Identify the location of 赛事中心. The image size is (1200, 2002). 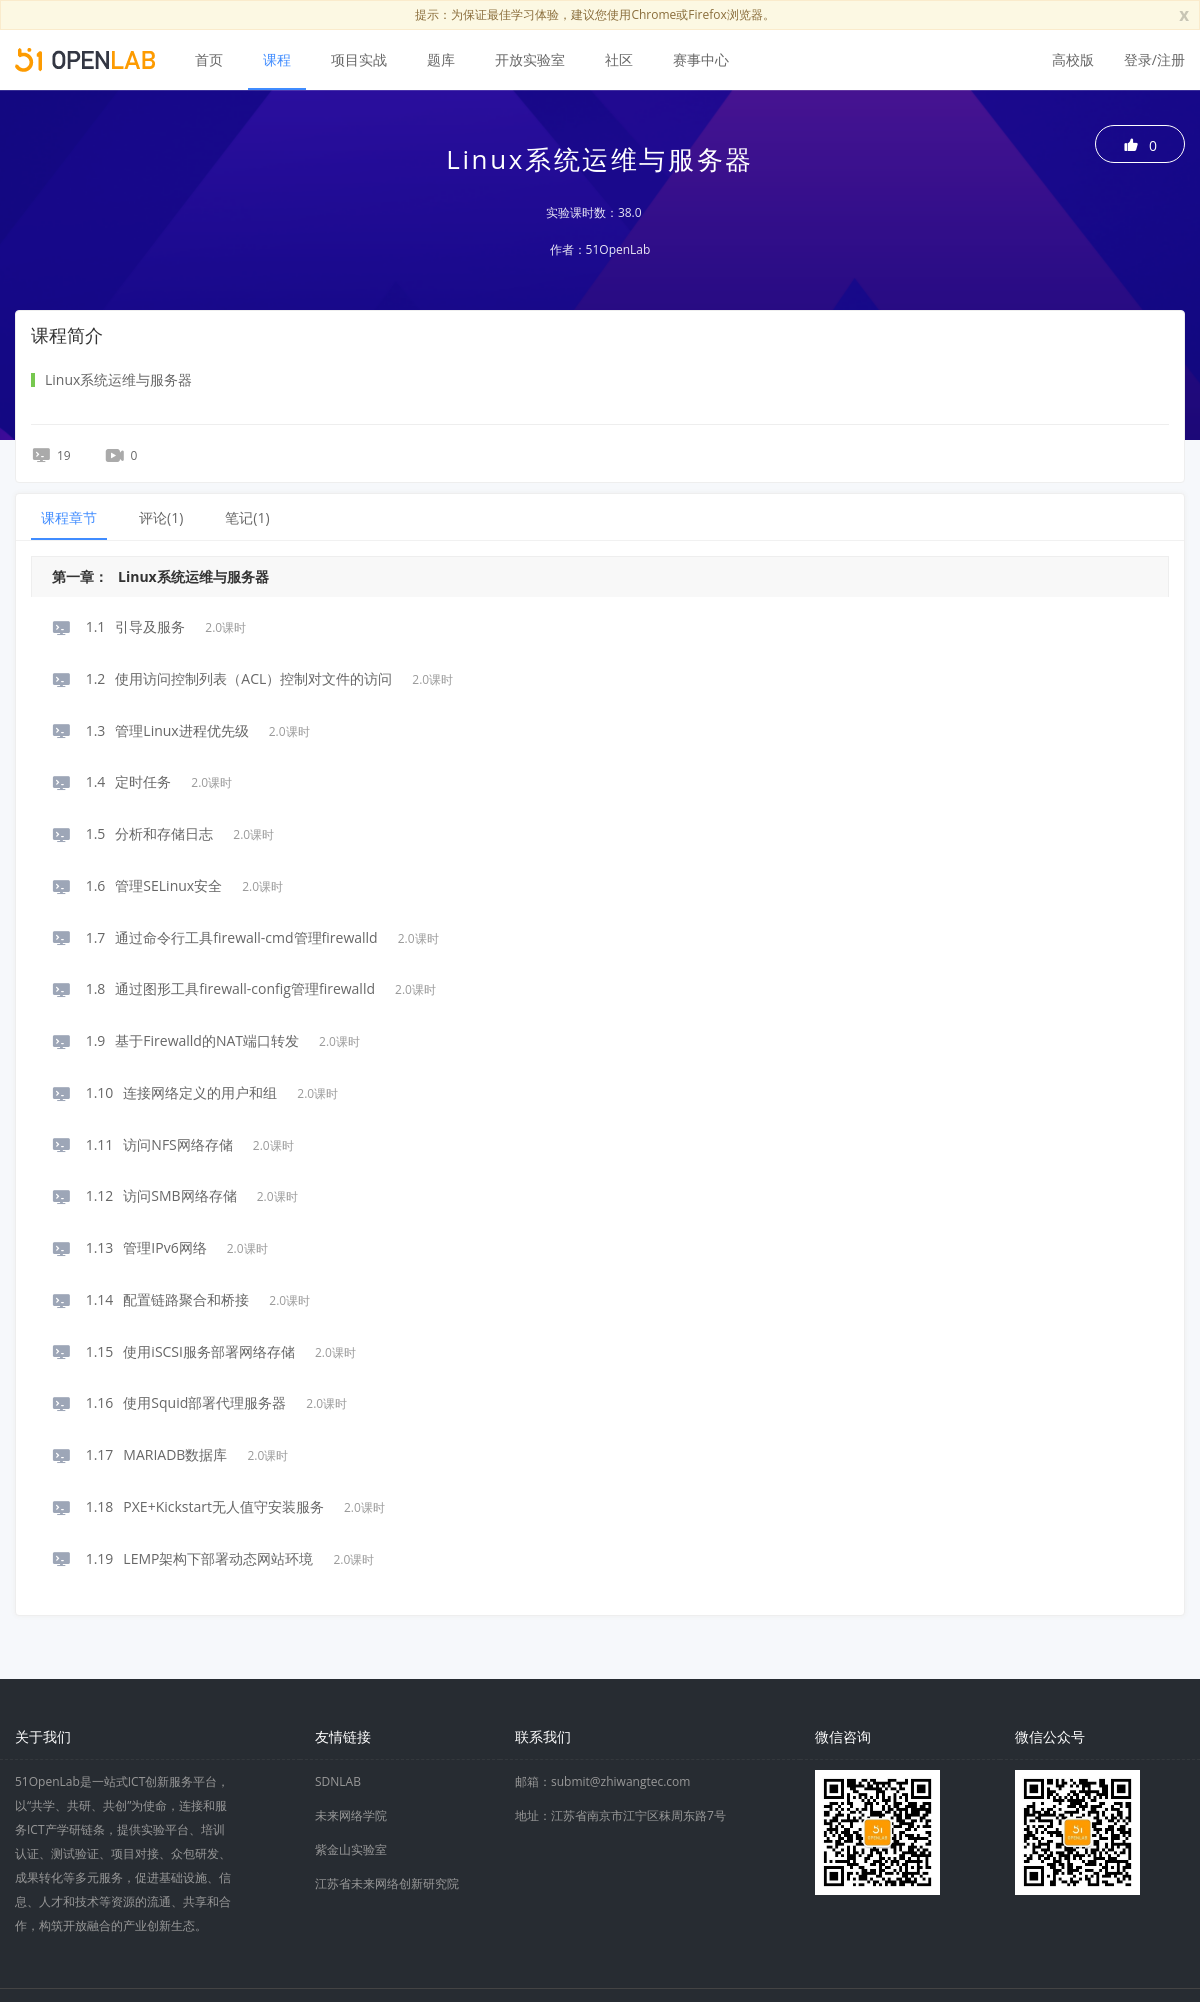
(701, 59).